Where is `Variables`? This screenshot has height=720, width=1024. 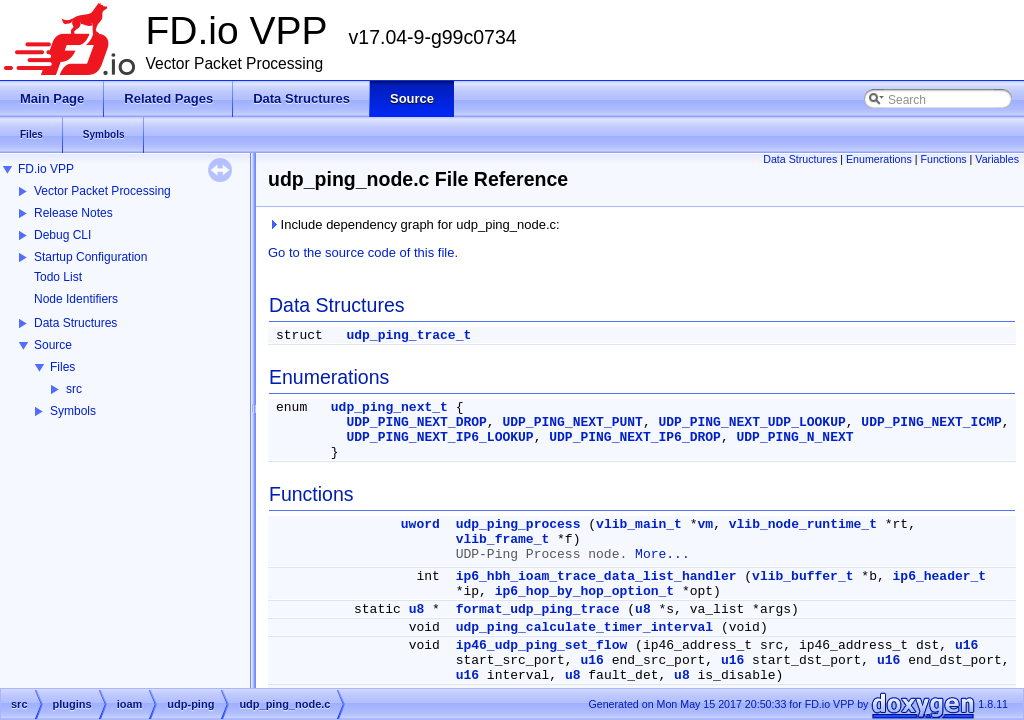 Variables is located at coordinates (997, 159).